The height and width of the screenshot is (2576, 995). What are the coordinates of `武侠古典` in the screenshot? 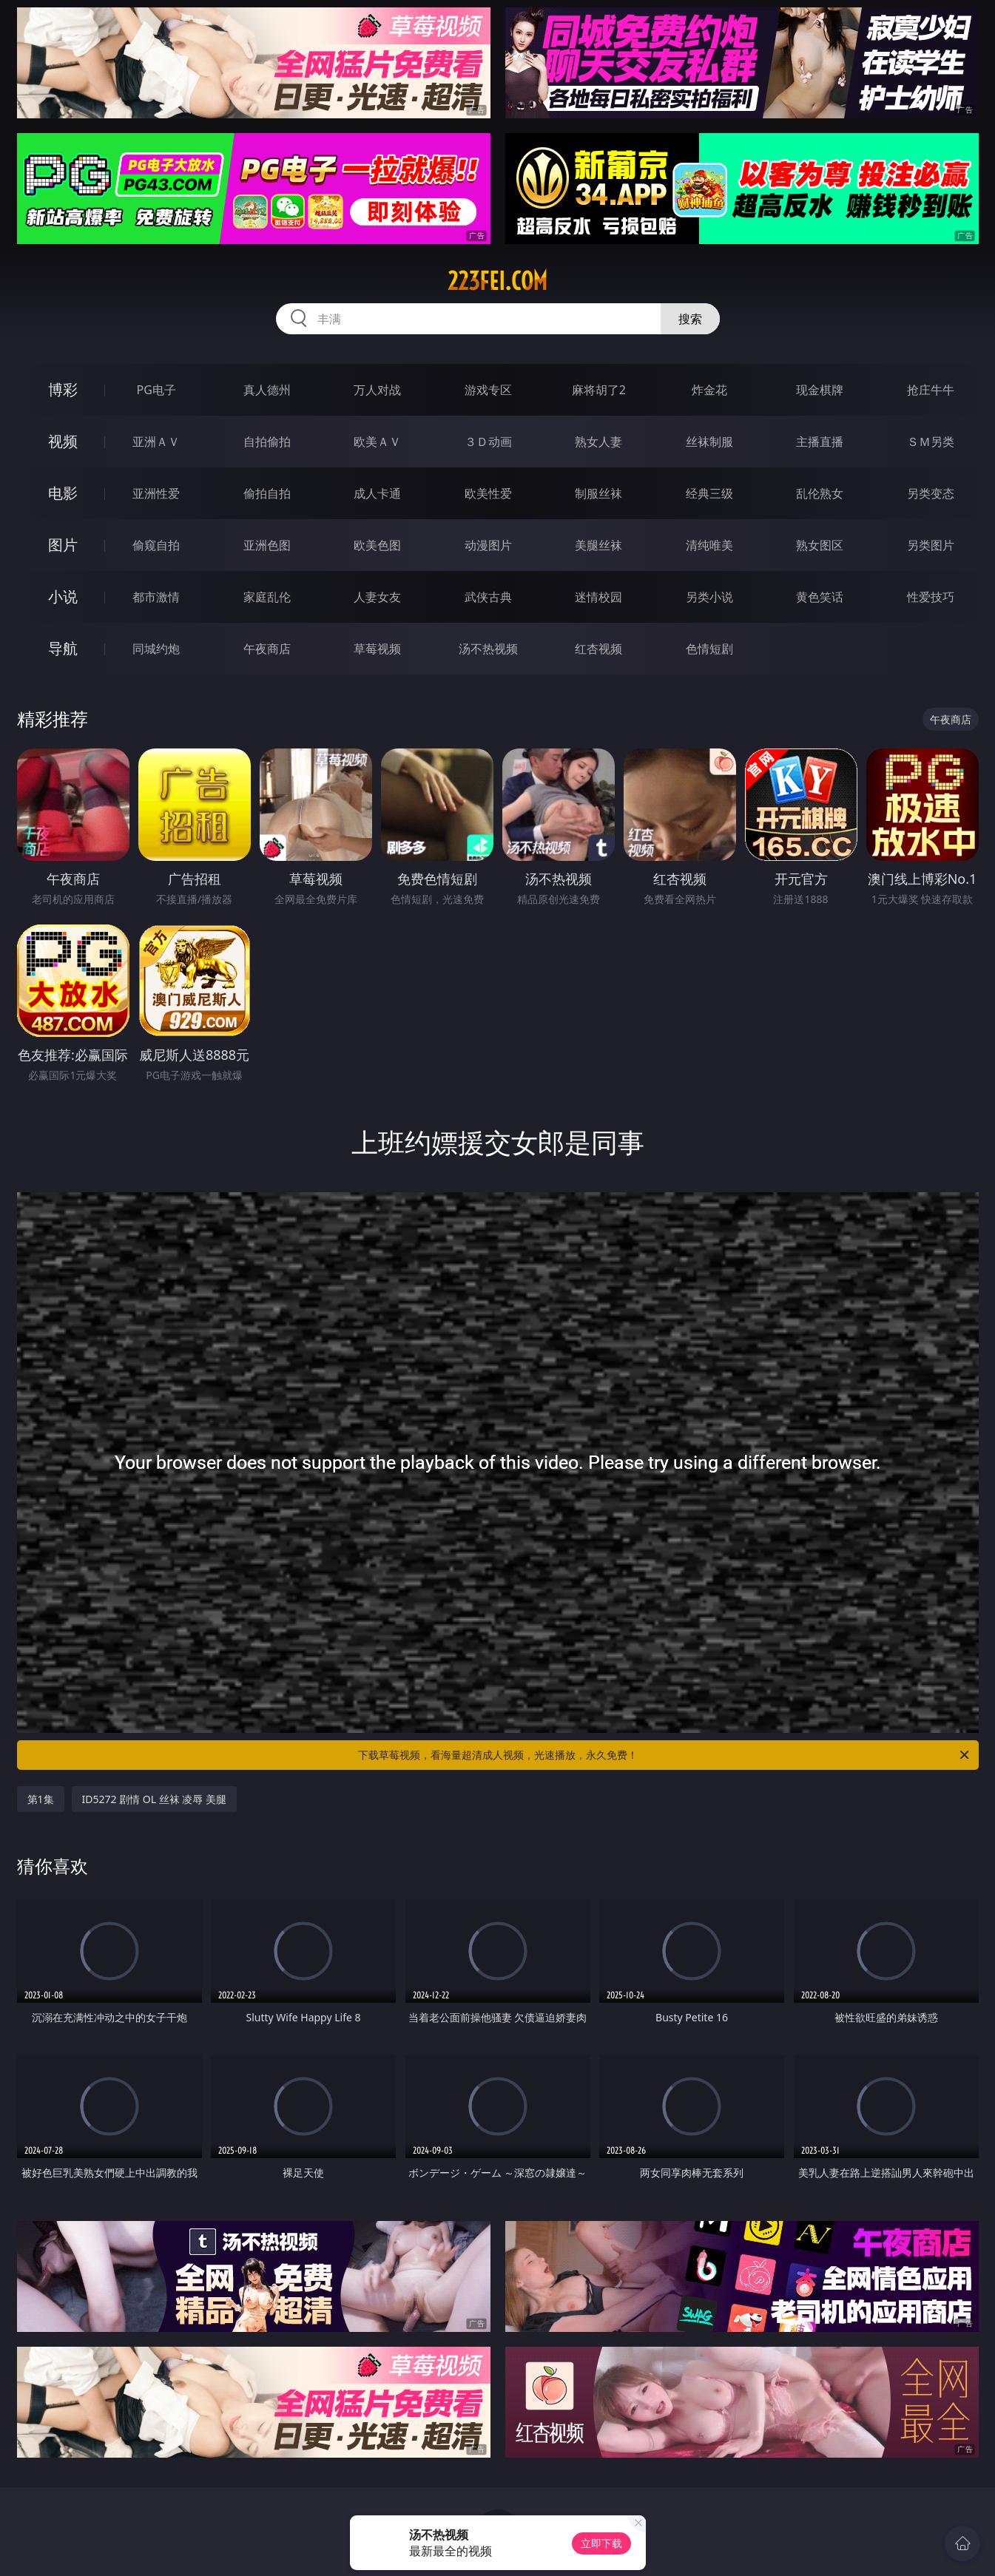 It's located at (488, 597).